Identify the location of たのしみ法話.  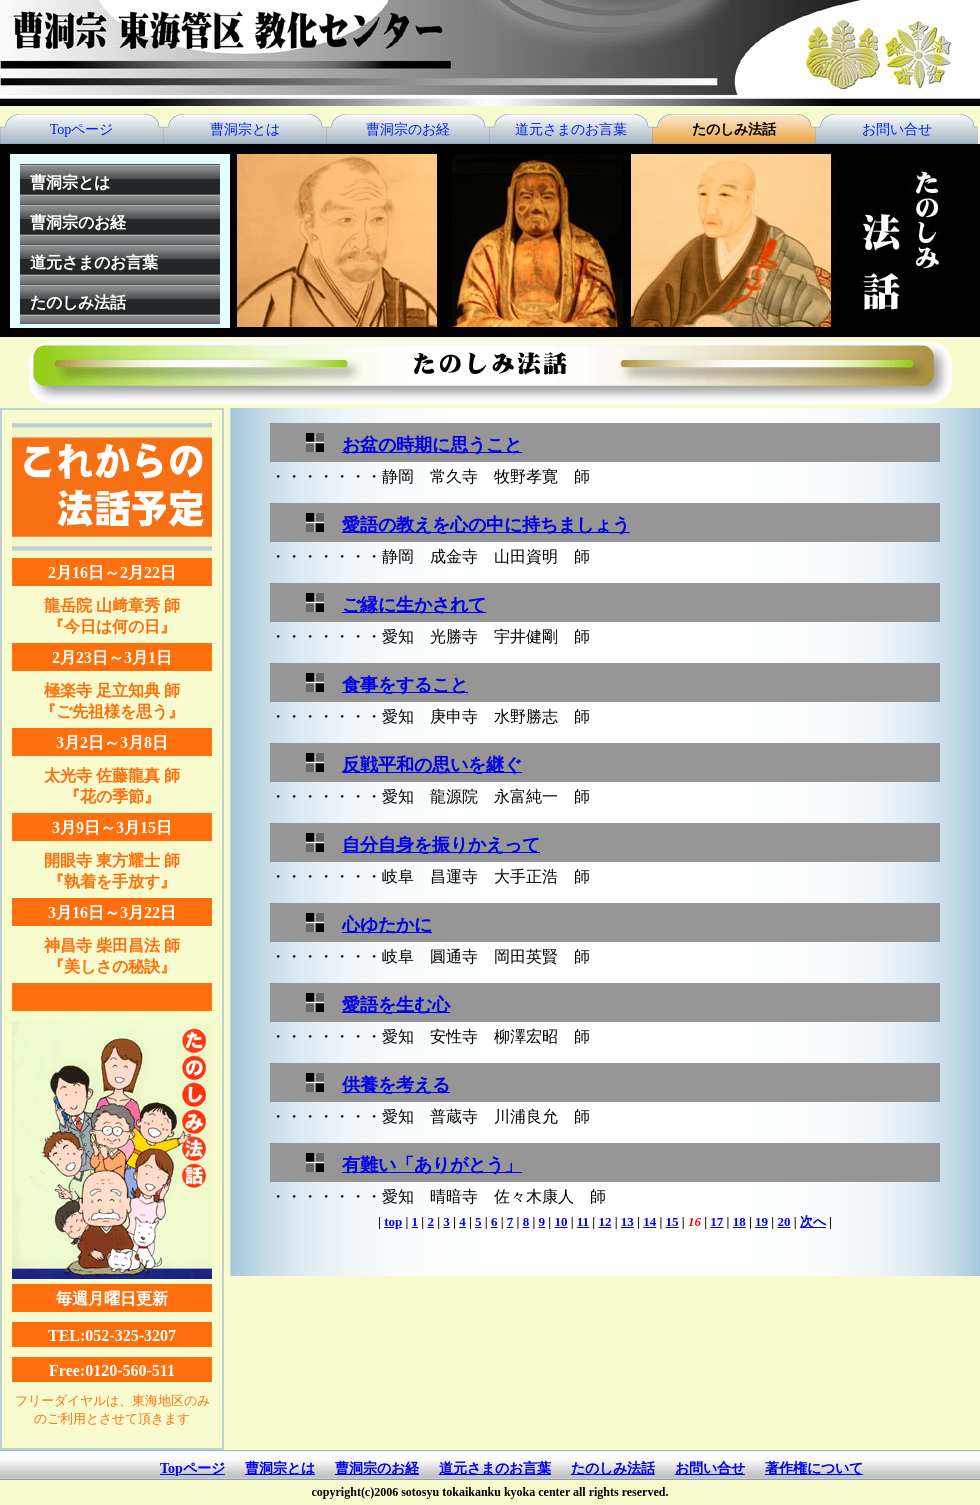
(734, 129).